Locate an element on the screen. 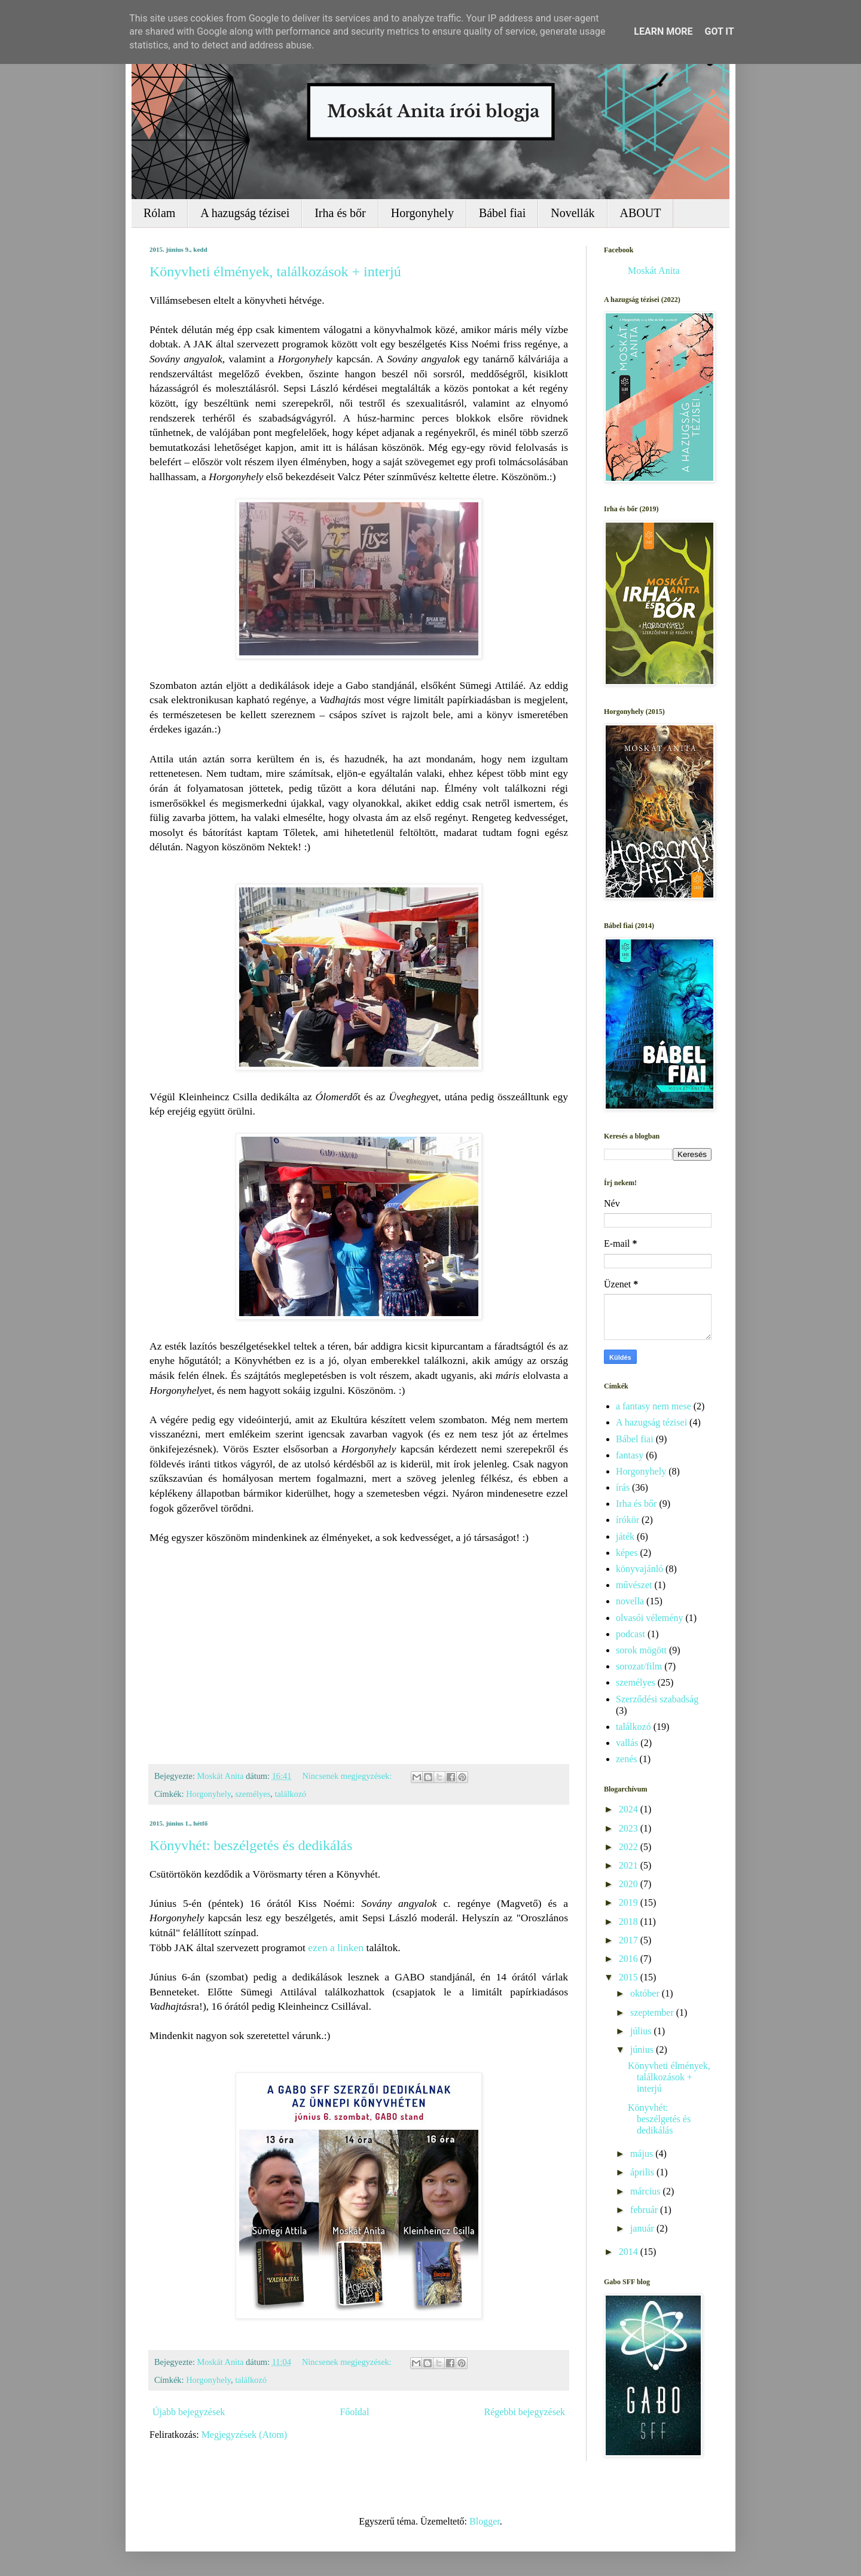 Image resolution: width=861 pixels, height=2576 pixels. művészet is located at coordinates (634, 1585).